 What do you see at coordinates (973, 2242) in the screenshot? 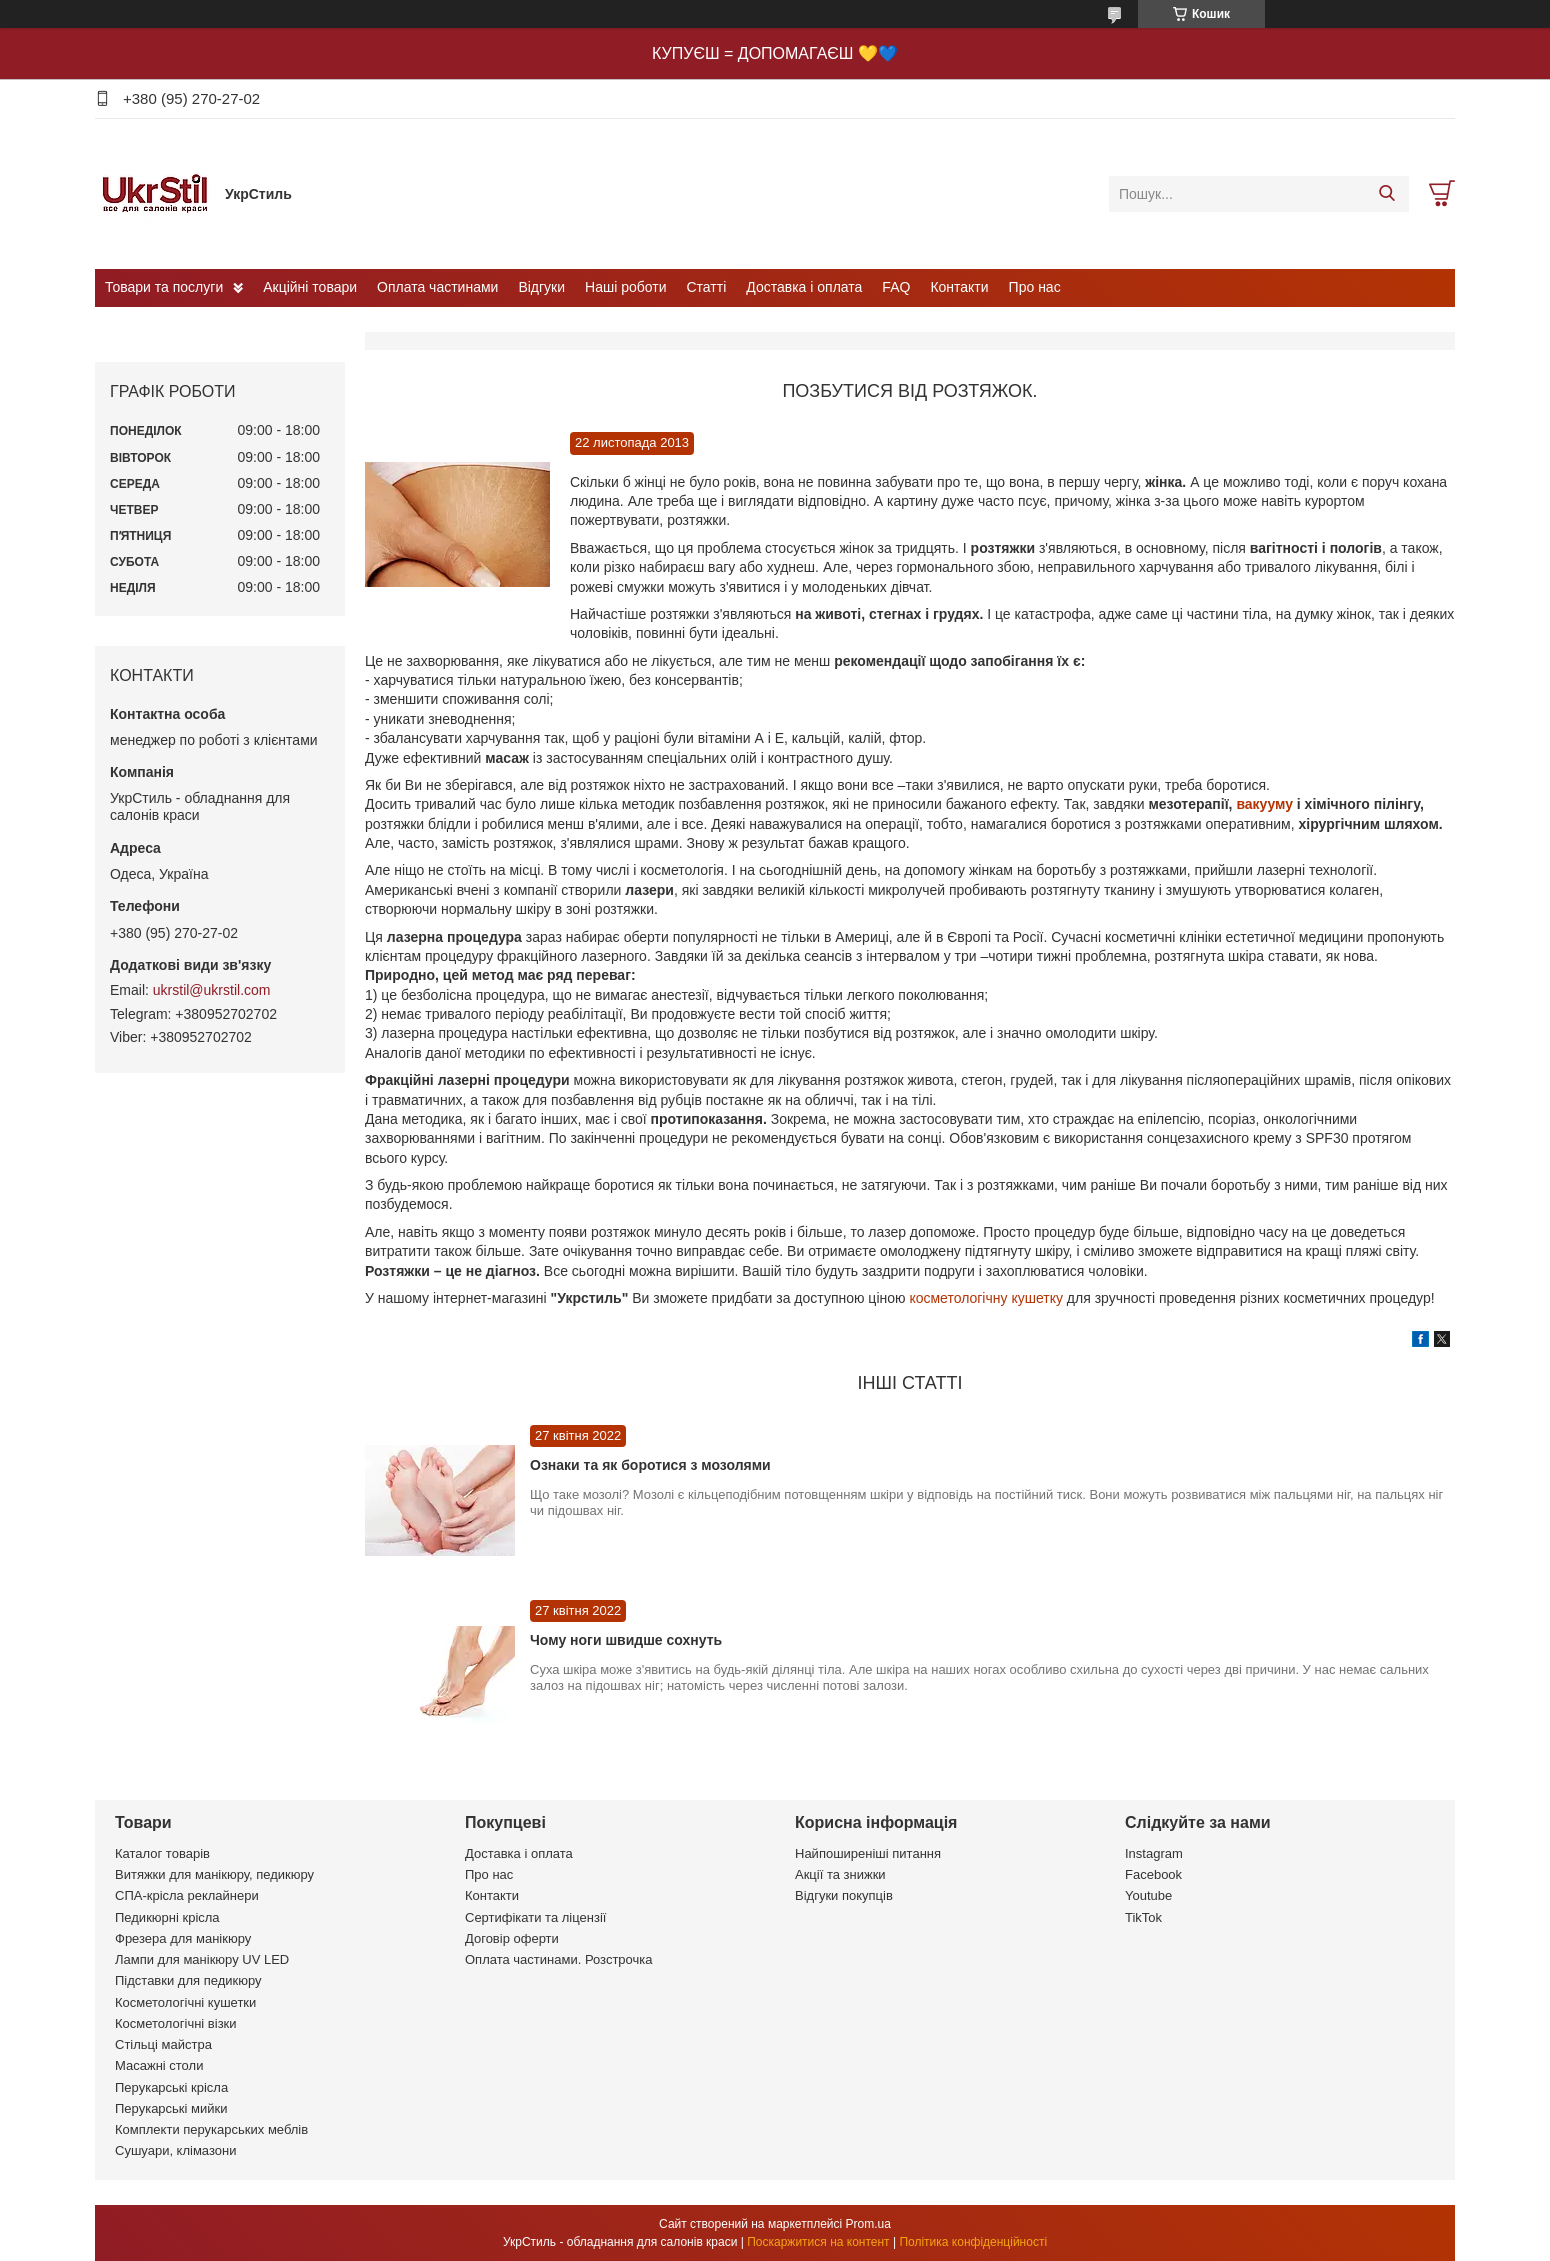
I see `Політика конфіденційності` at bounding box center [973, 2242].